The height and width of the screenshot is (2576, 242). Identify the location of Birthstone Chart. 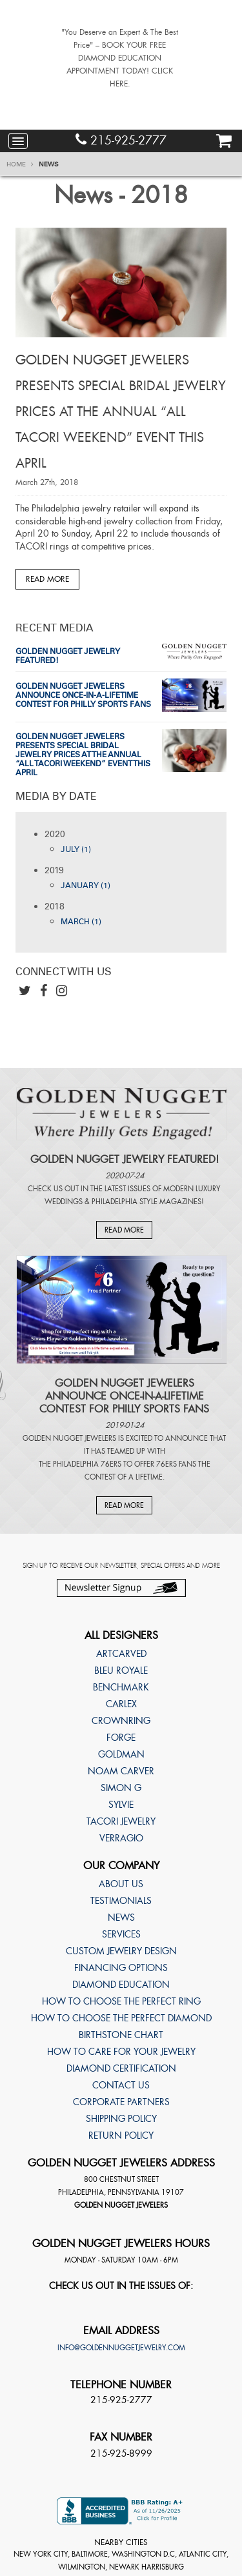
(121, 2035).